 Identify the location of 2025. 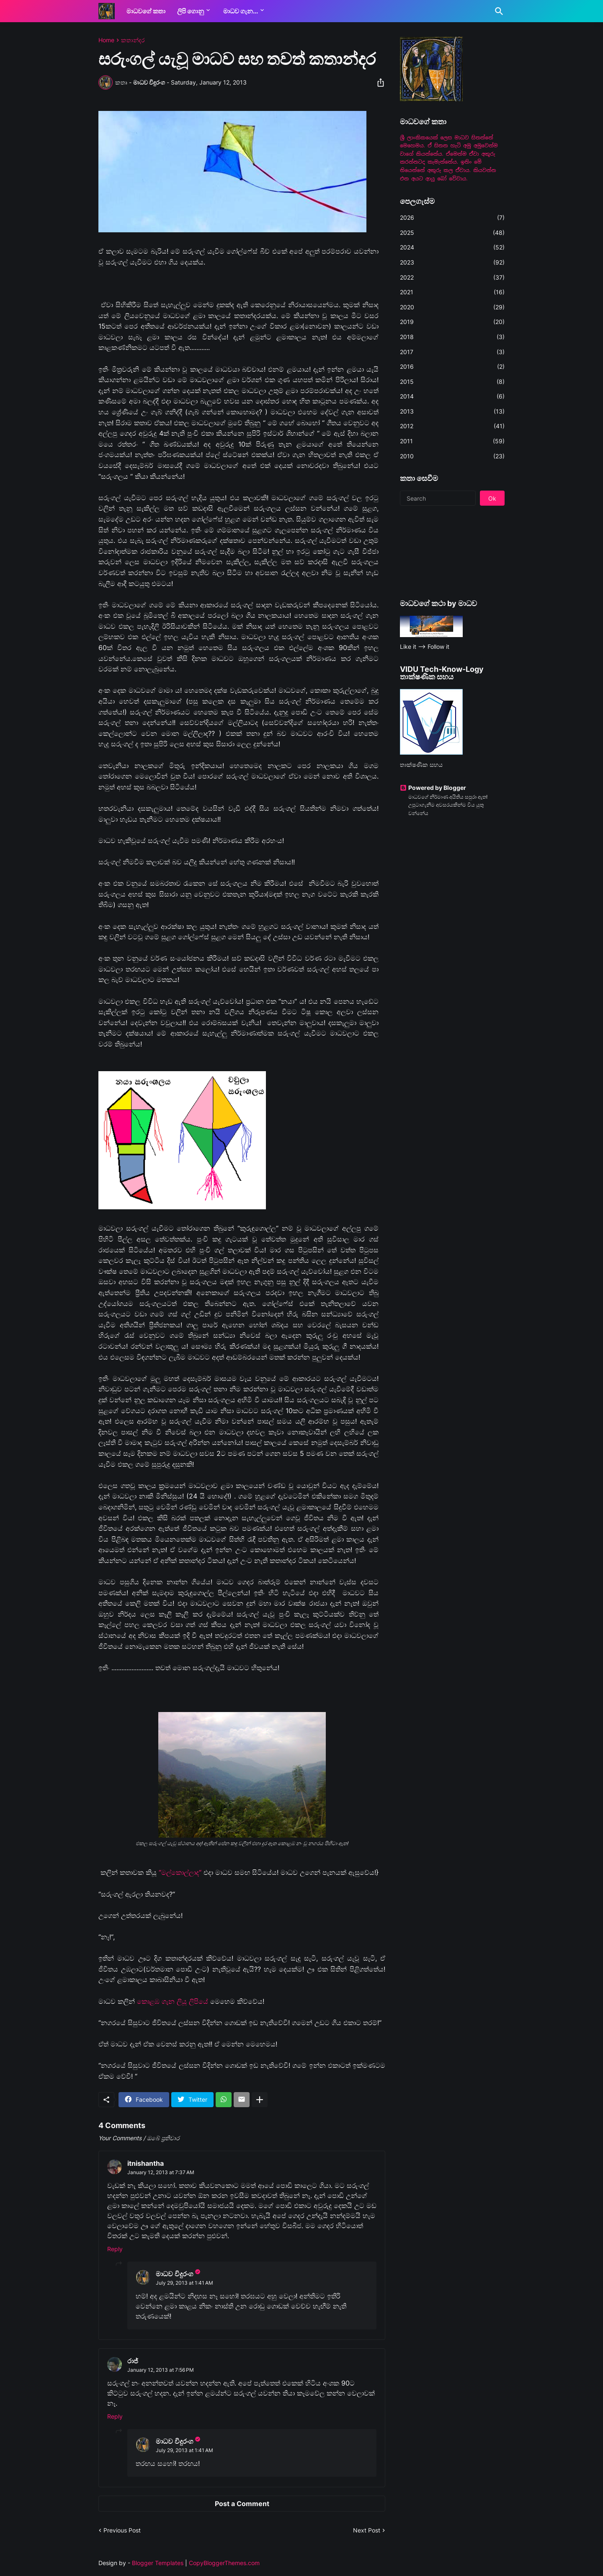
(452, 233).